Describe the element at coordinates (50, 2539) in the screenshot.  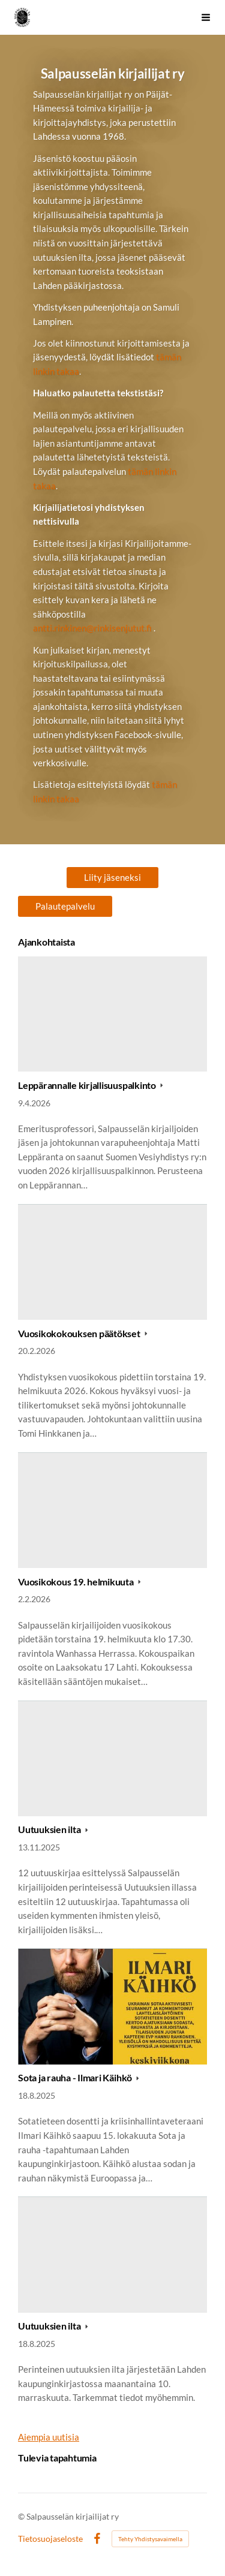
I see `Tietosuojaseloste` at that location.